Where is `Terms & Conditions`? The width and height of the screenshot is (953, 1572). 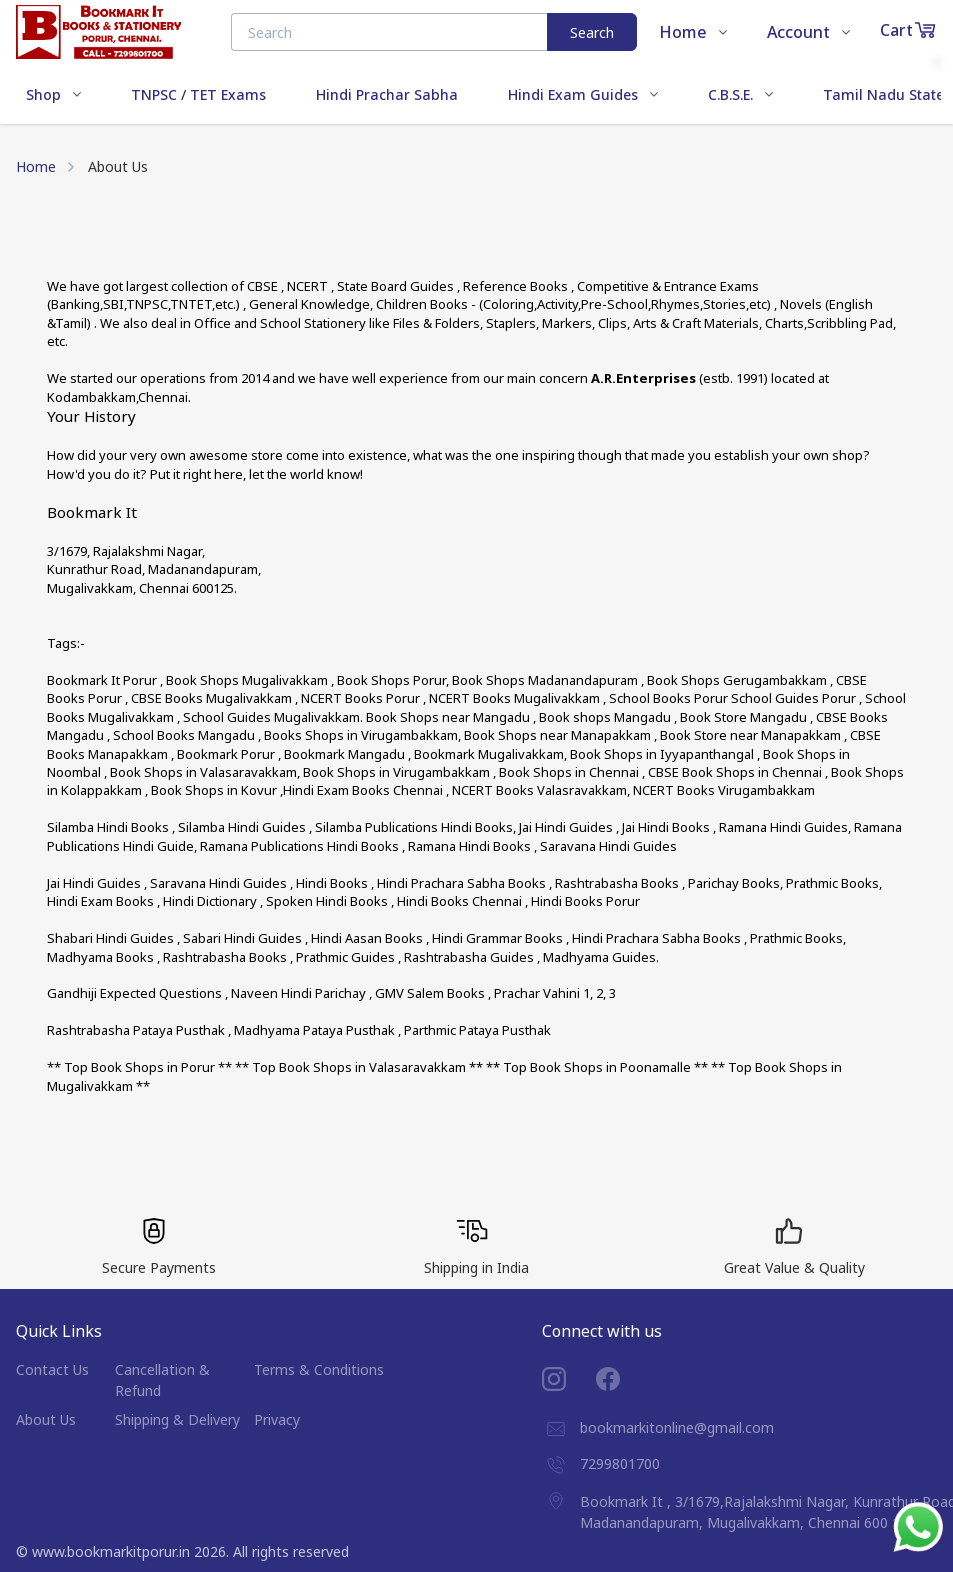
Terms & Conditions is located at coordinates (319, 1369).